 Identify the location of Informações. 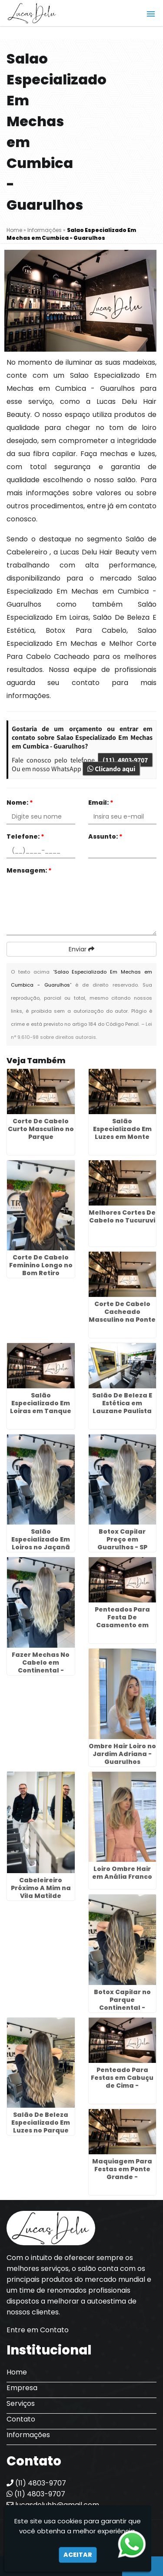
(28, 2435).